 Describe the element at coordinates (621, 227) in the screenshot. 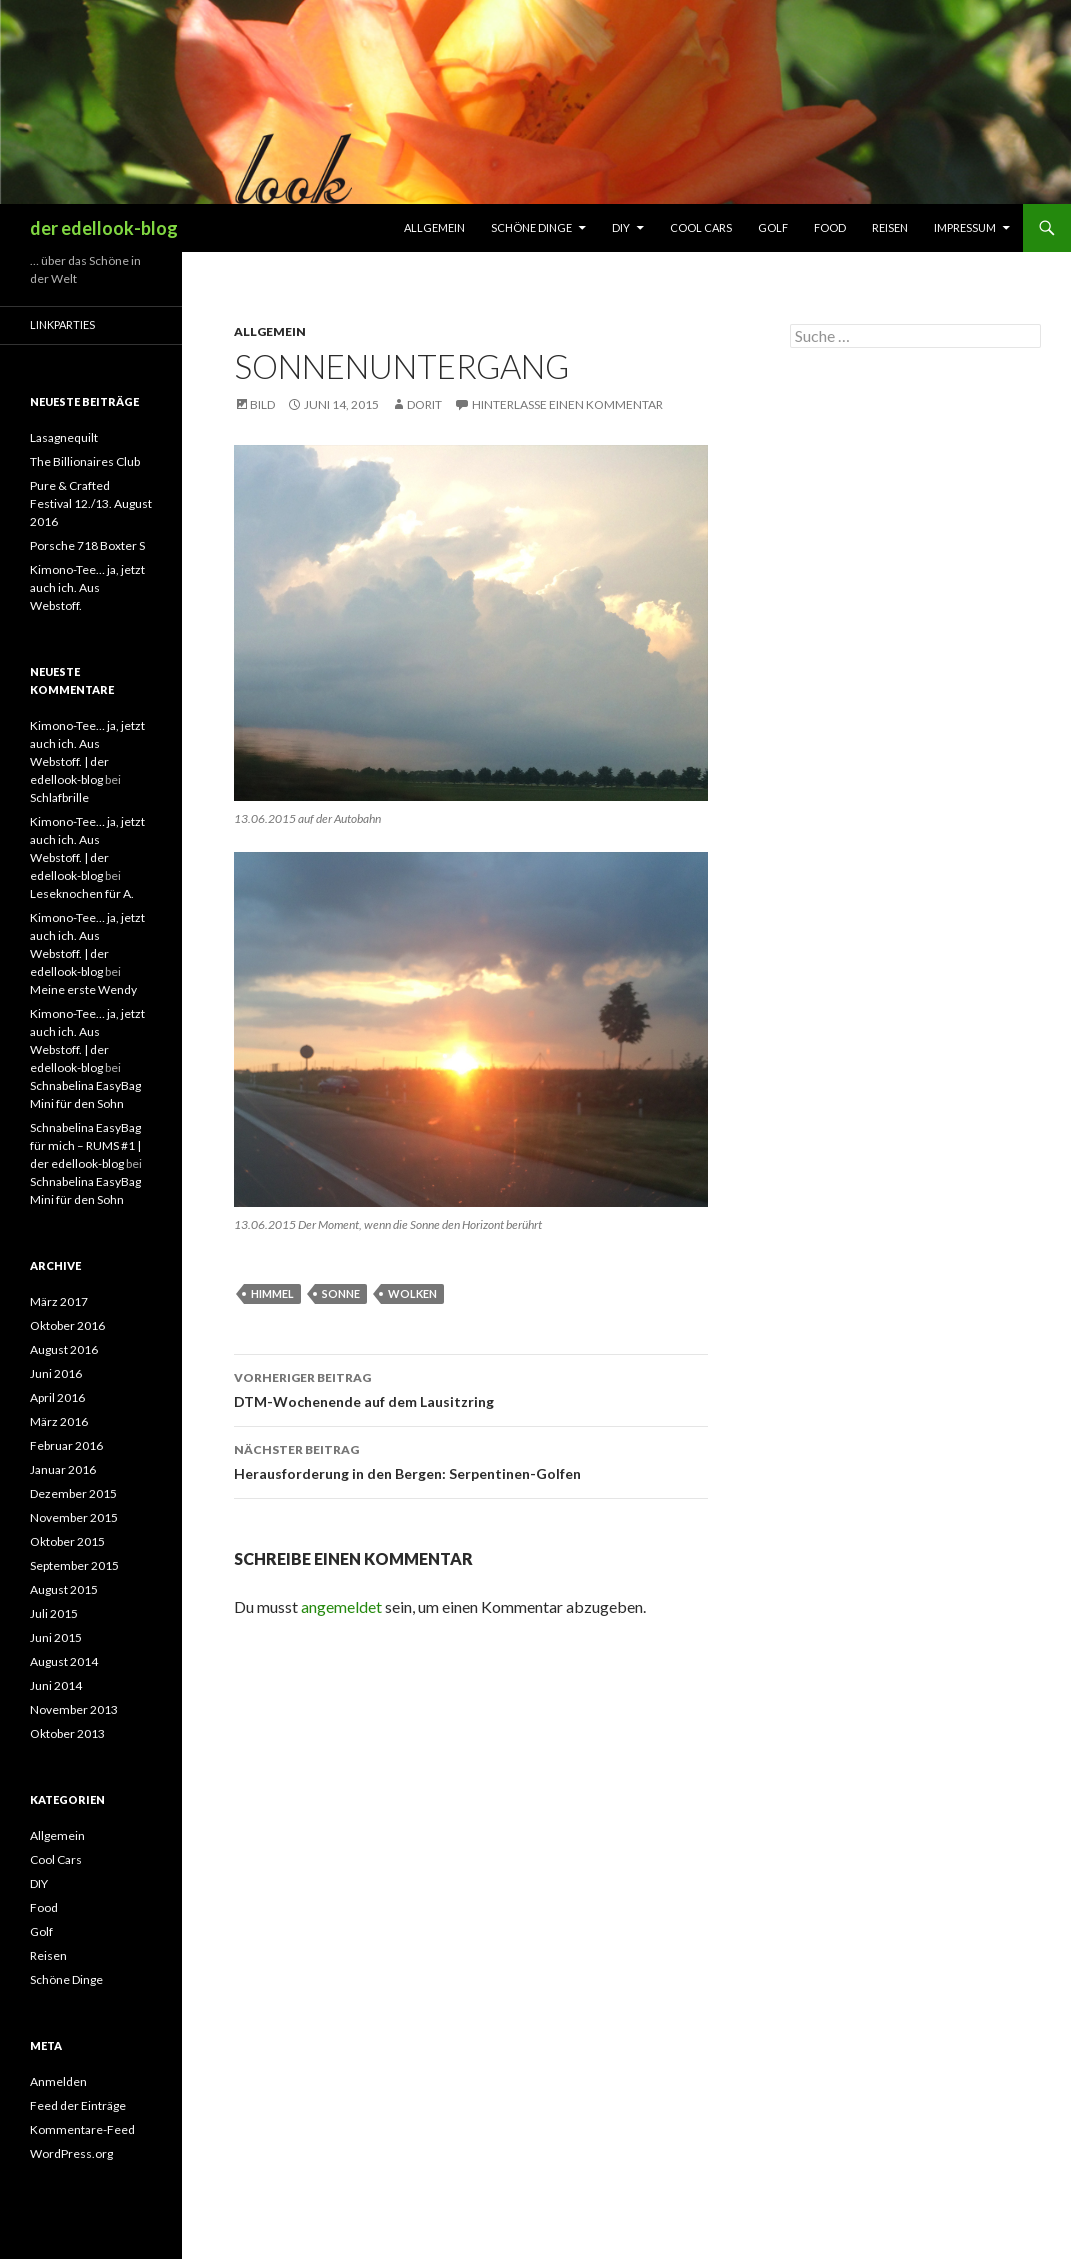

I see `DIY` at that location.